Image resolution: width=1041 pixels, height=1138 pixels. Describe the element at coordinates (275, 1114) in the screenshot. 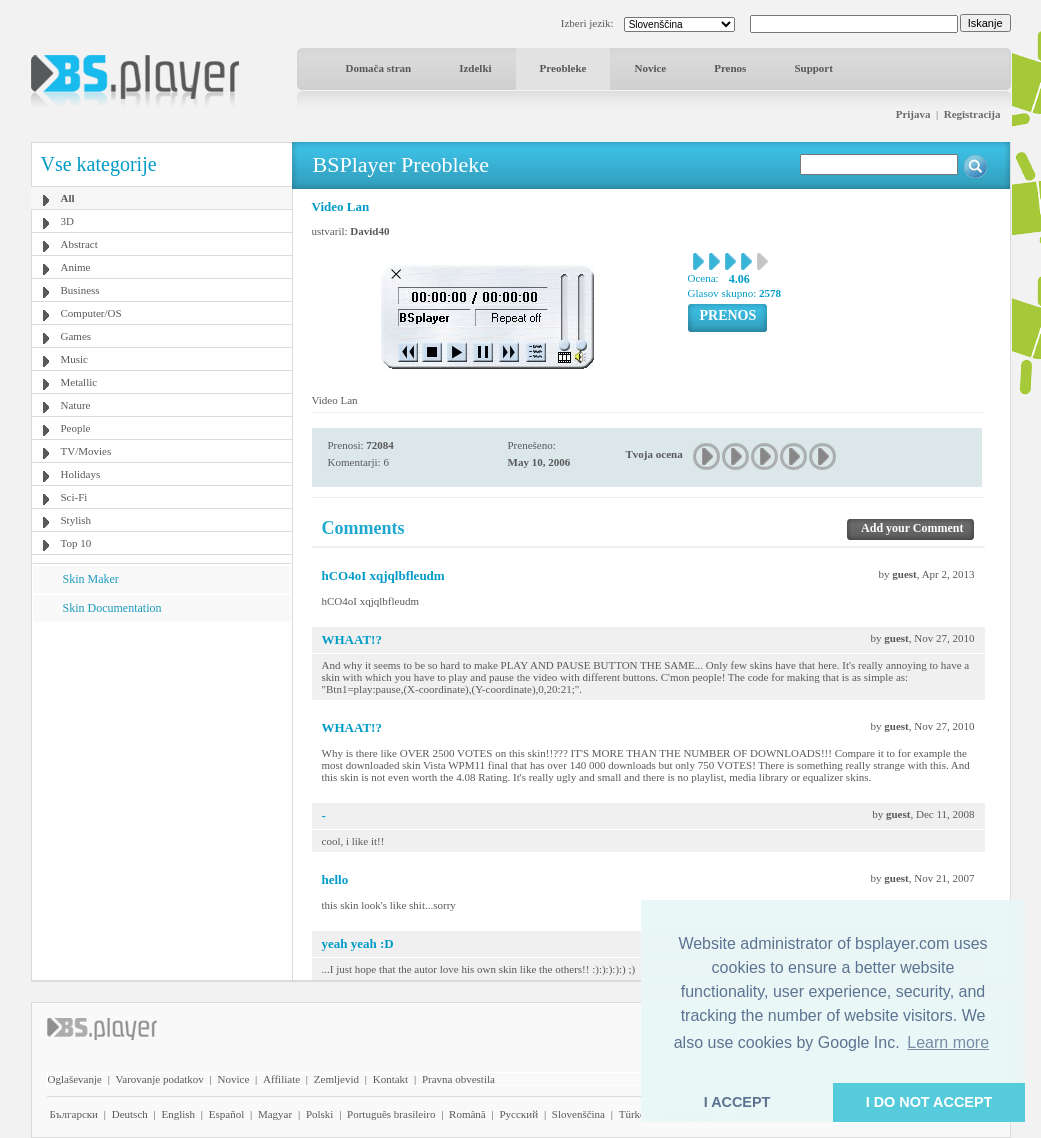

I see `Magyar` at that location.